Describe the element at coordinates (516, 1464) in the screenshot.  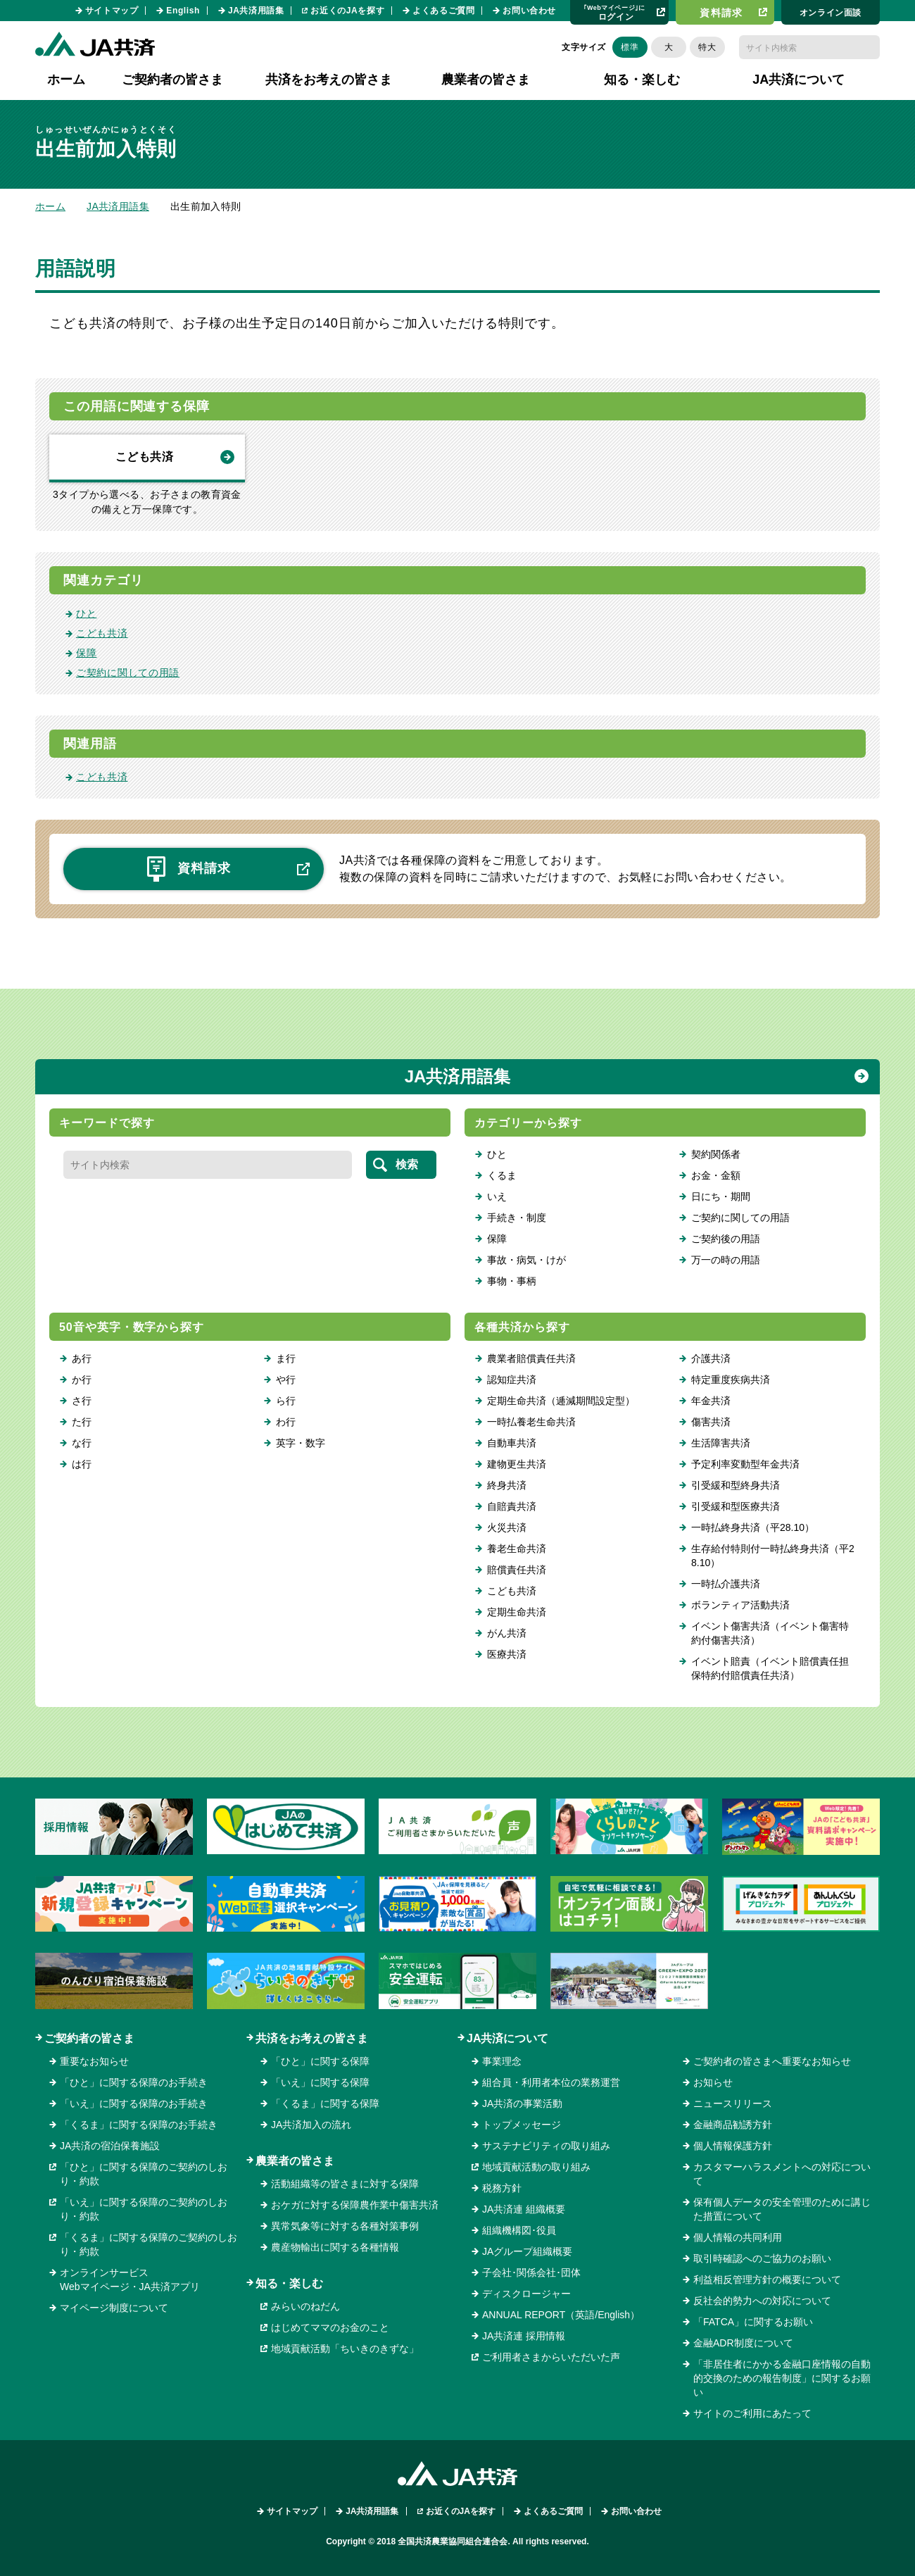
I see `建物更生共済` at that location.